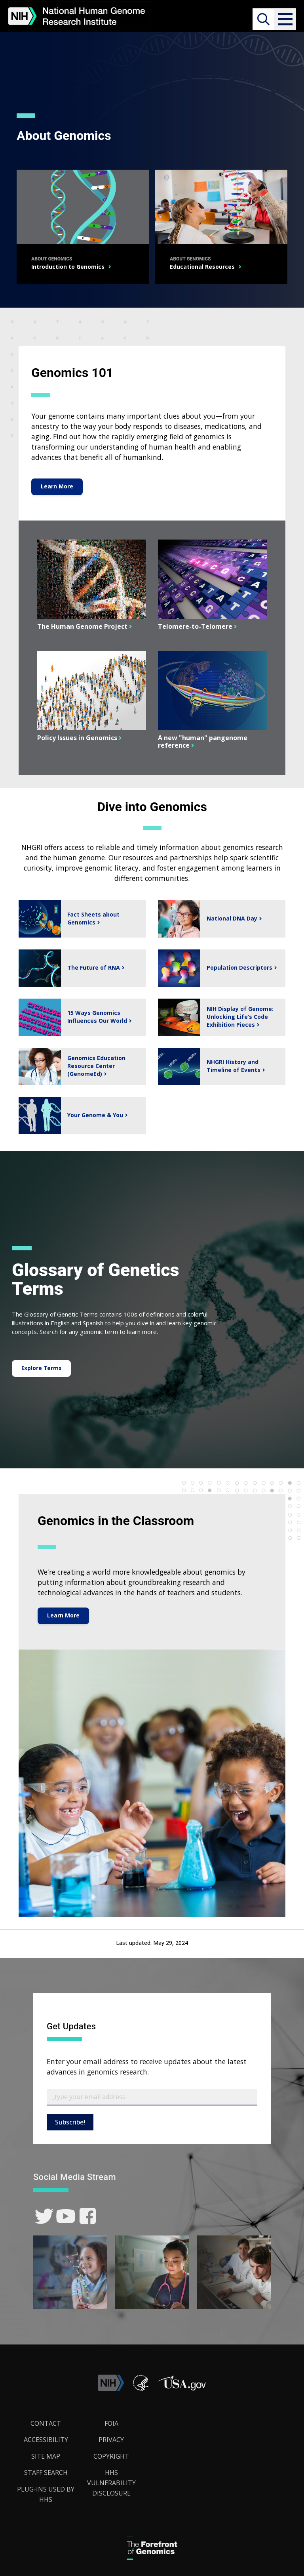 This screenshot has height=2576, width=304. What do you see at coordinates (205, 266) in the screenshot?
I see `Educational Resources` at bounding box center [205, 266].